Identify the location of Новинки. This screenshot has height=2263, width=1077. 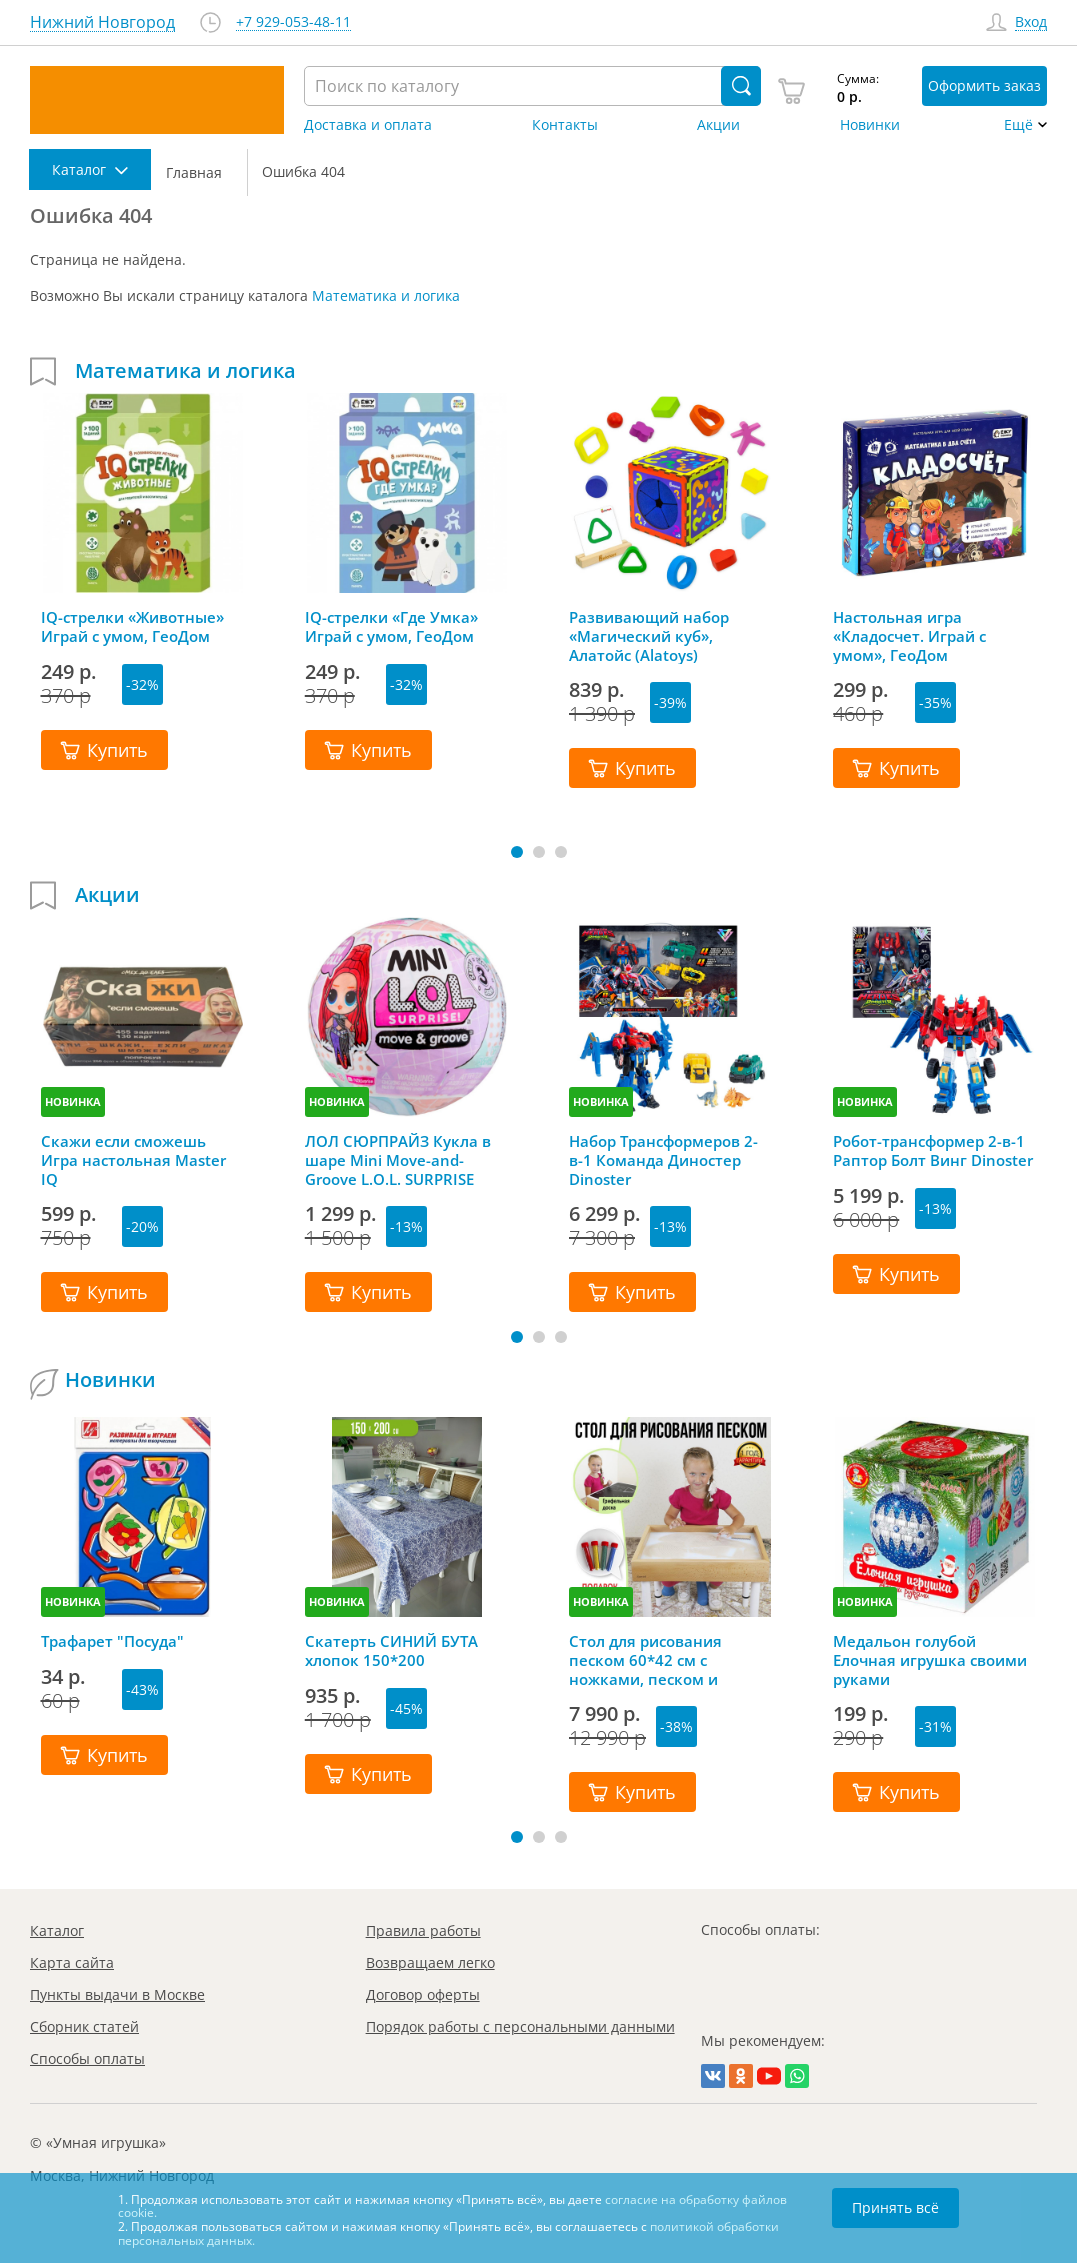
(870, 125).